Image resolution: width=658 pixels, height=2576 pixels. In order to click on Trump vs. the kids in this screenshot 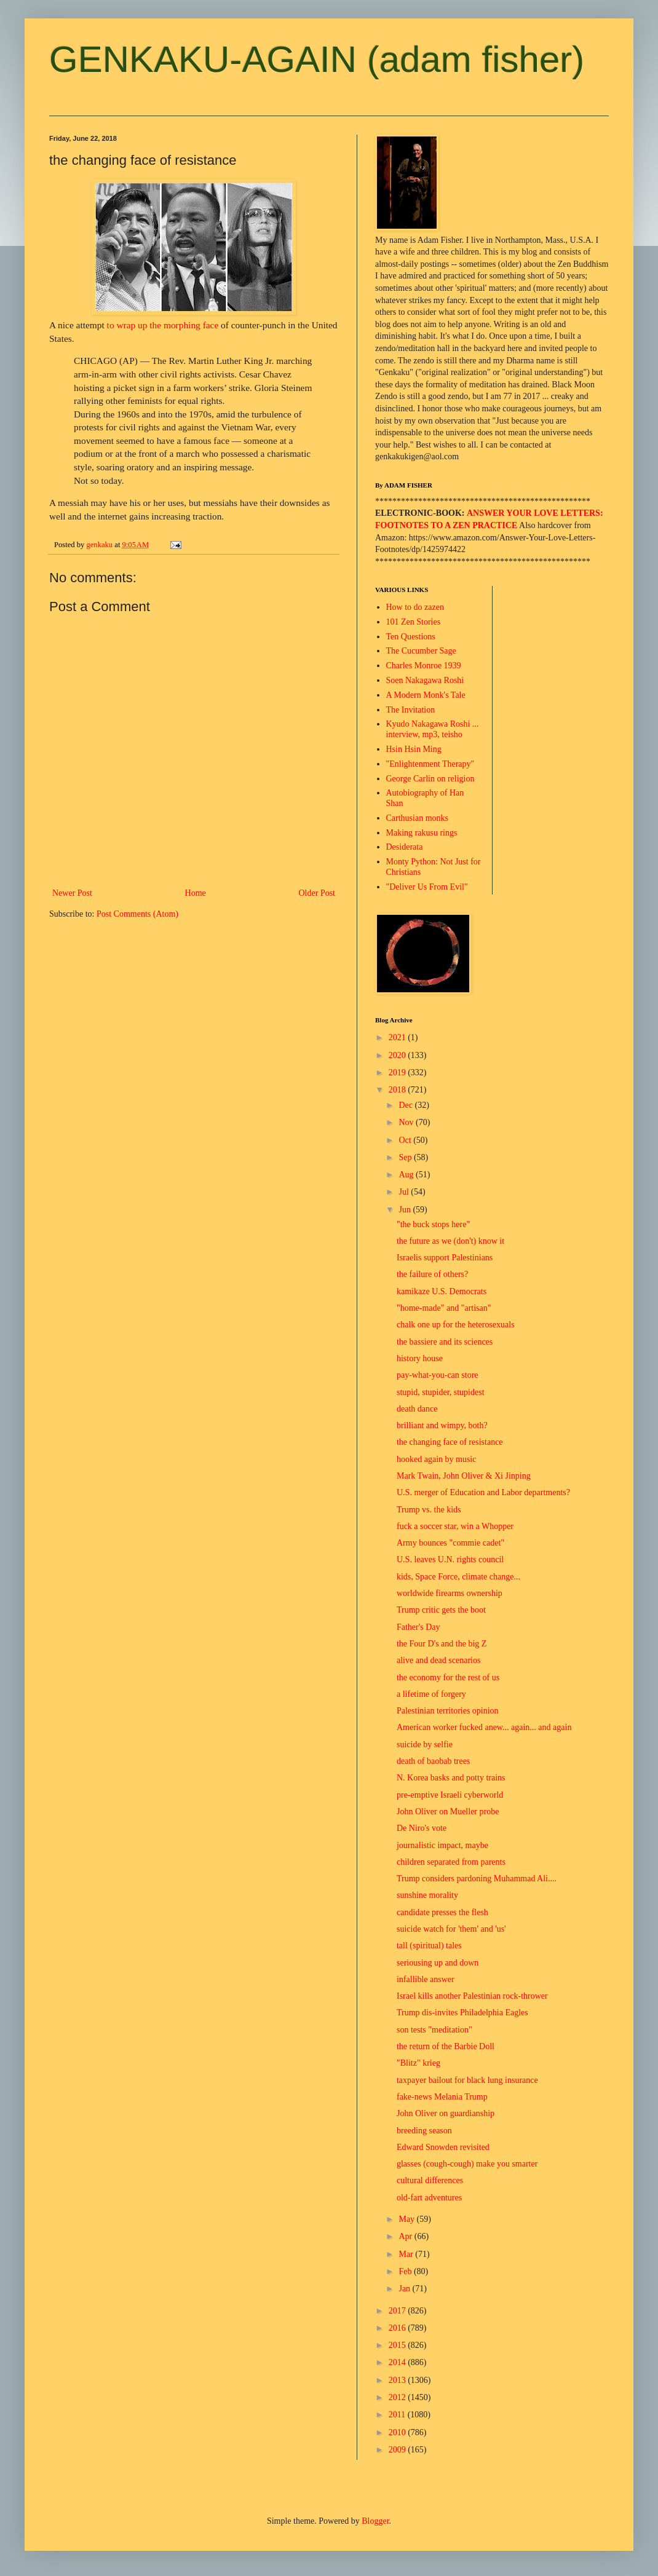, I will do `click(429, 1509)`.